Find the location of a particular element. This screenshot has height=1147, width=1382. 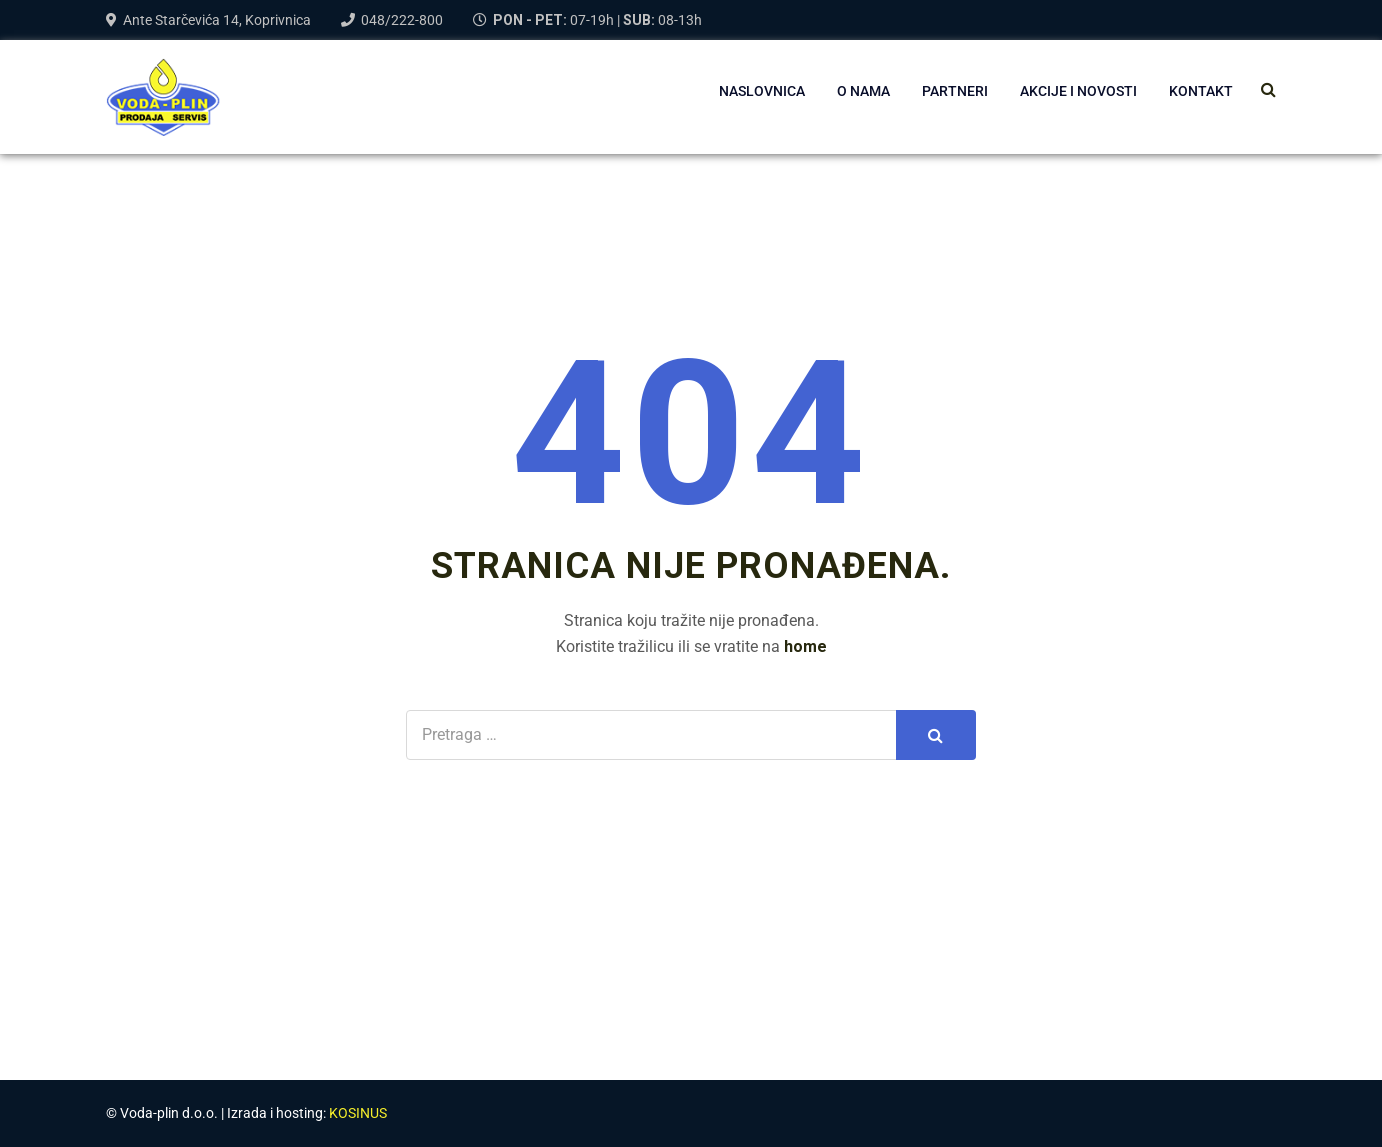

NASLOVNICA is located at coordinates (762, 91).